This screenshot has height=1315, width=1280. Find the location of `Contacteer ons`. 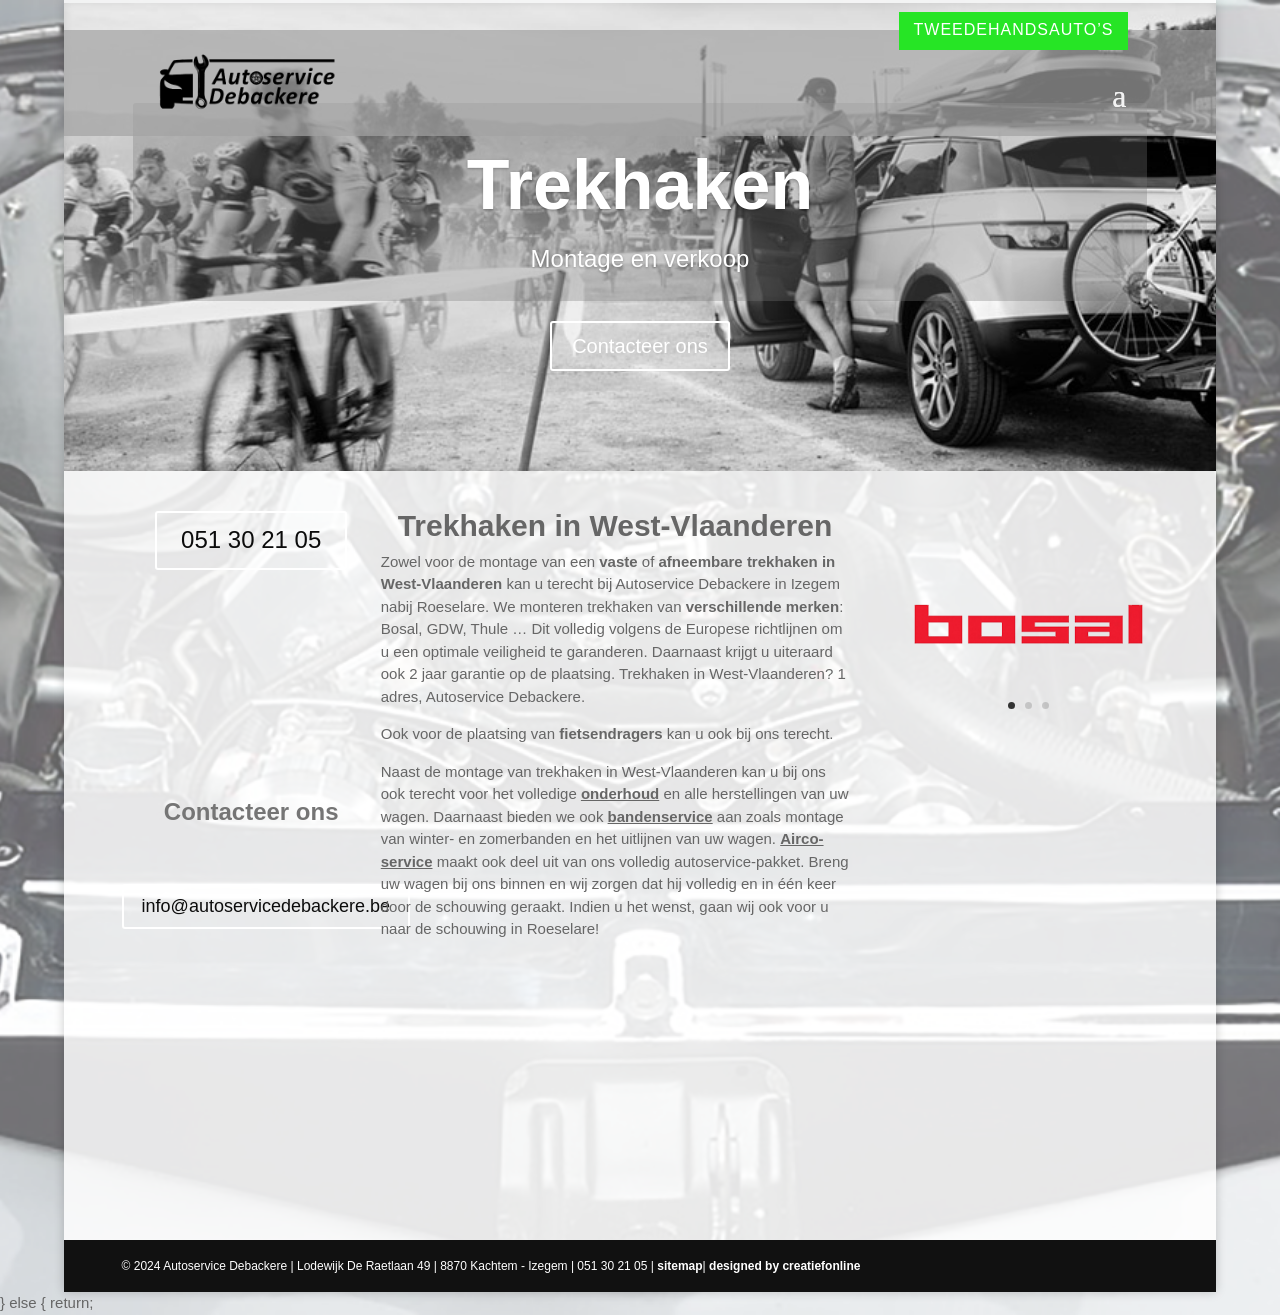

Contacteer ons is located at coordinates (640, 346).